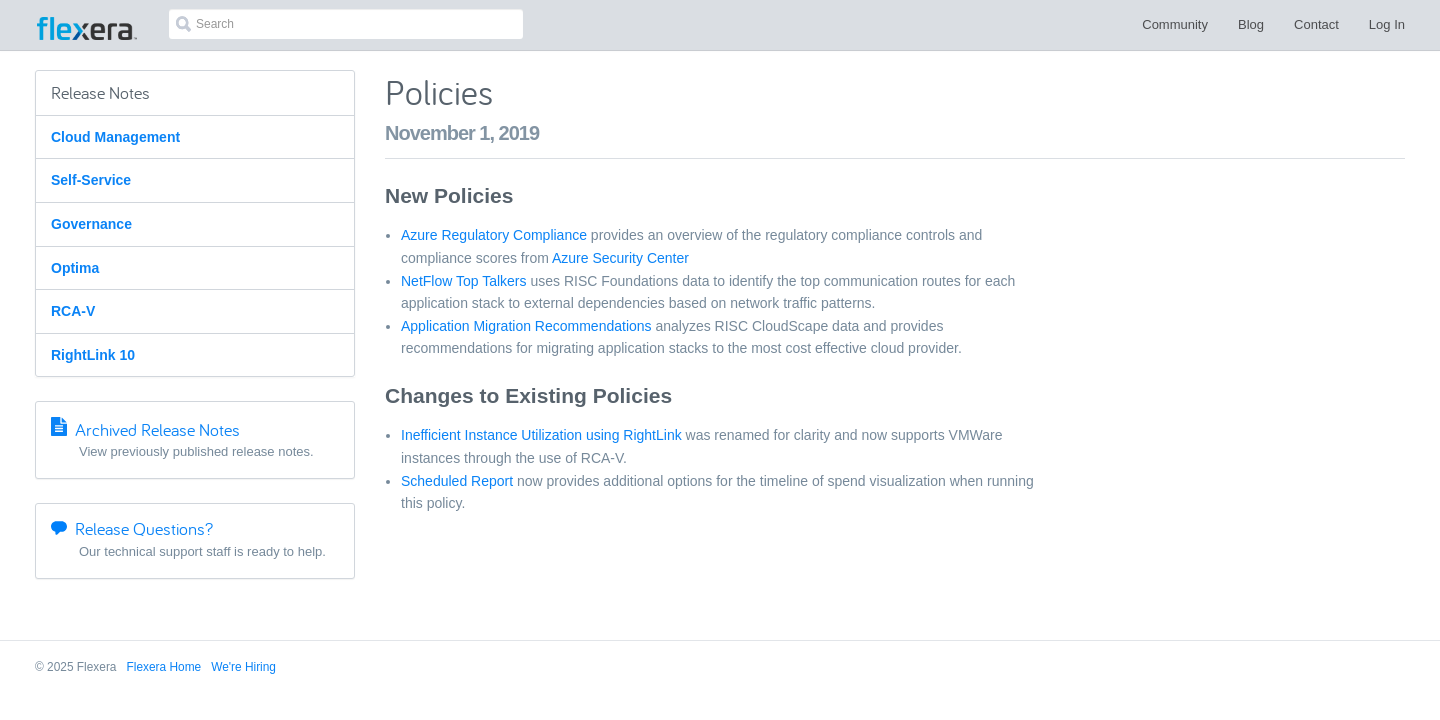  I want to click on Inefficient Instance Utilization using RightLink, so click(541, 435).